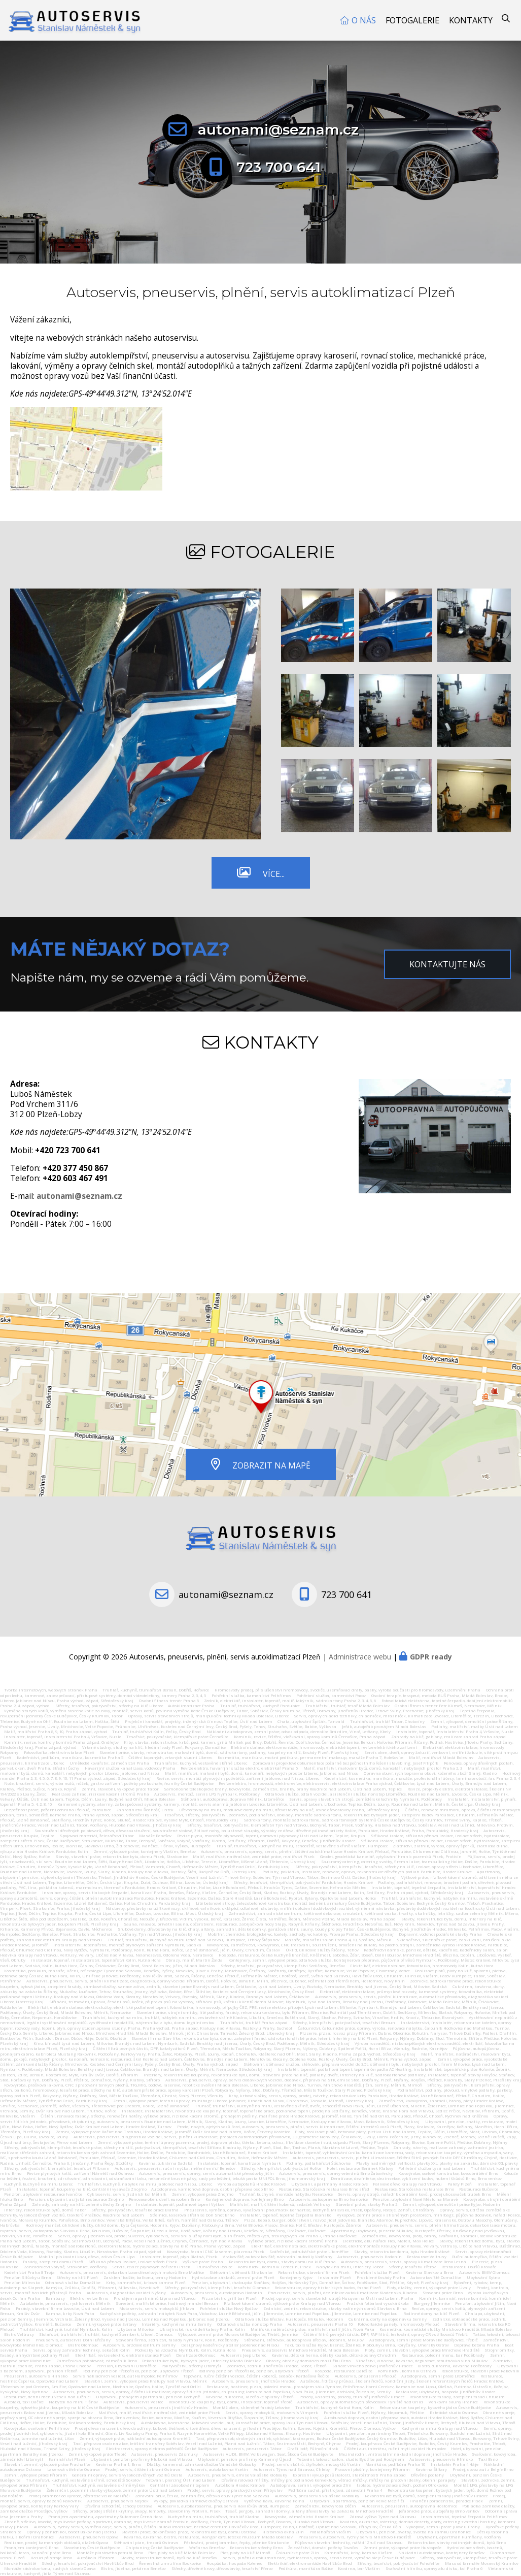 The image size is (521, 2576). Describe the element at coordinates (50, 2568) in the screenshot. I see `Montáže sádrokartonu, suchých staveb Opava` at that location.